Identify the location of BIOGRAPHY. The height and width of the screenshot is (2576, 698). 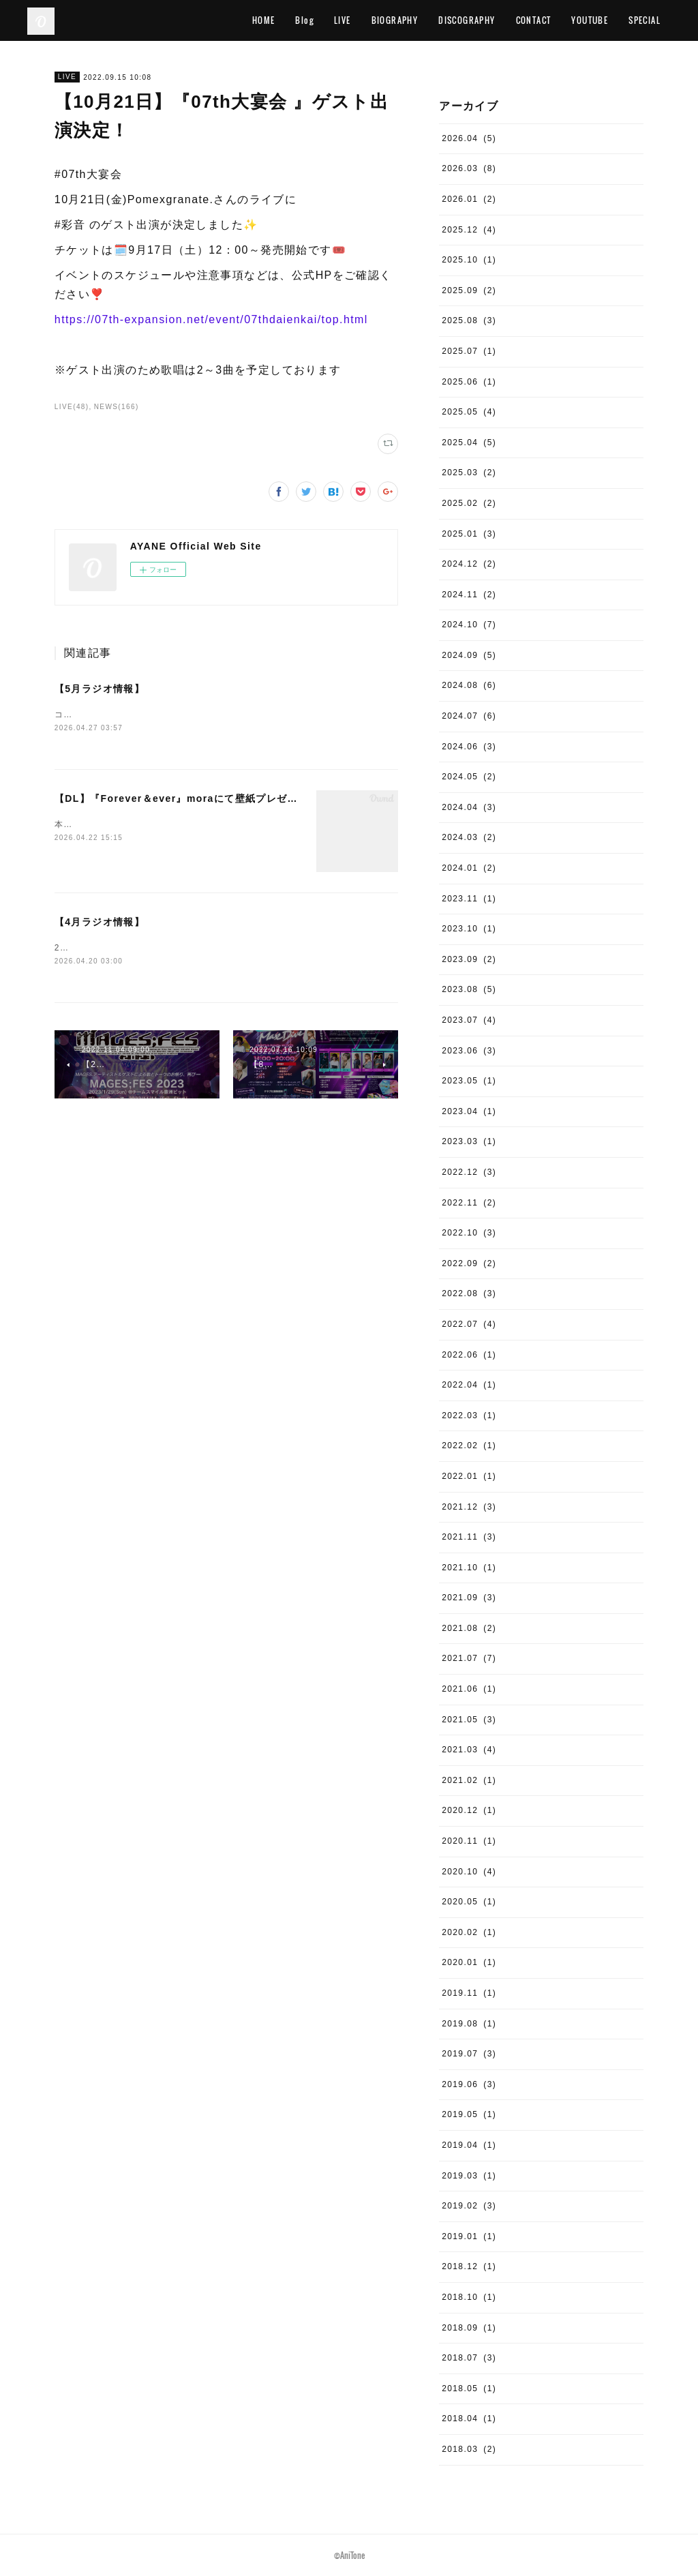
(395, 20).